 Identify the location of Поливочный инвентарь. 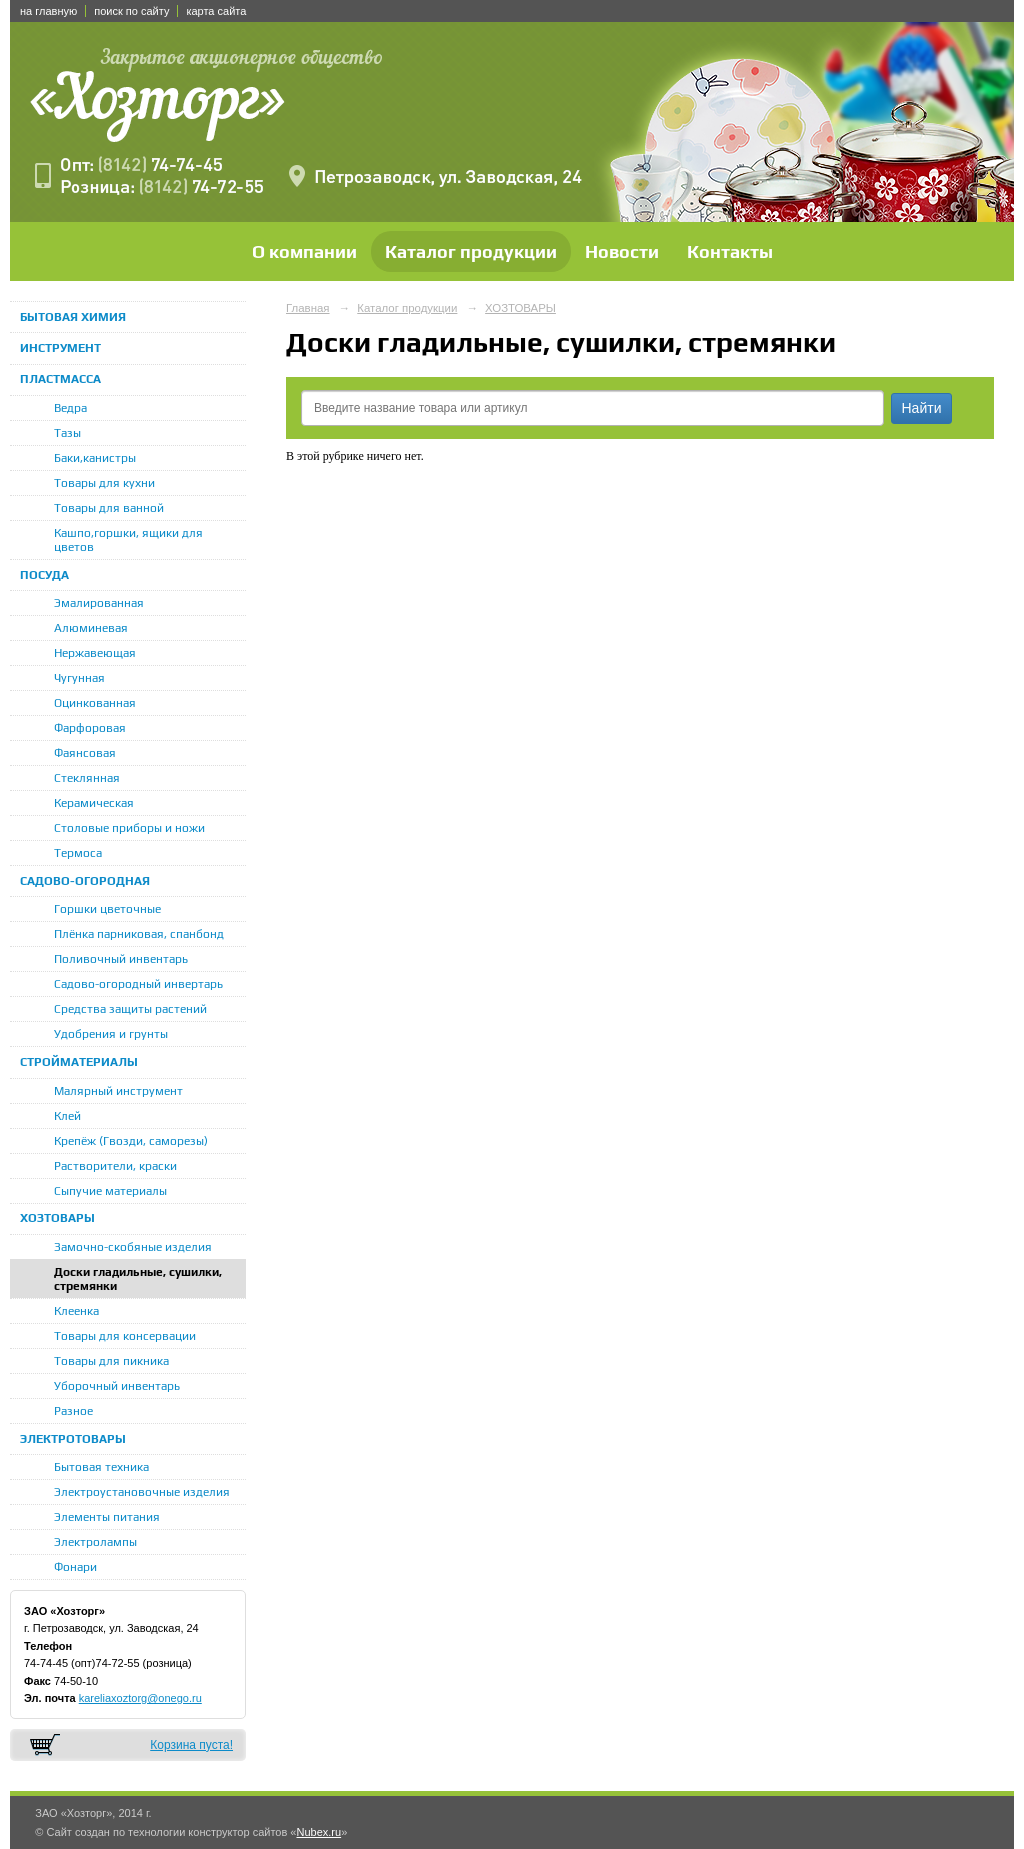
(121, 959).